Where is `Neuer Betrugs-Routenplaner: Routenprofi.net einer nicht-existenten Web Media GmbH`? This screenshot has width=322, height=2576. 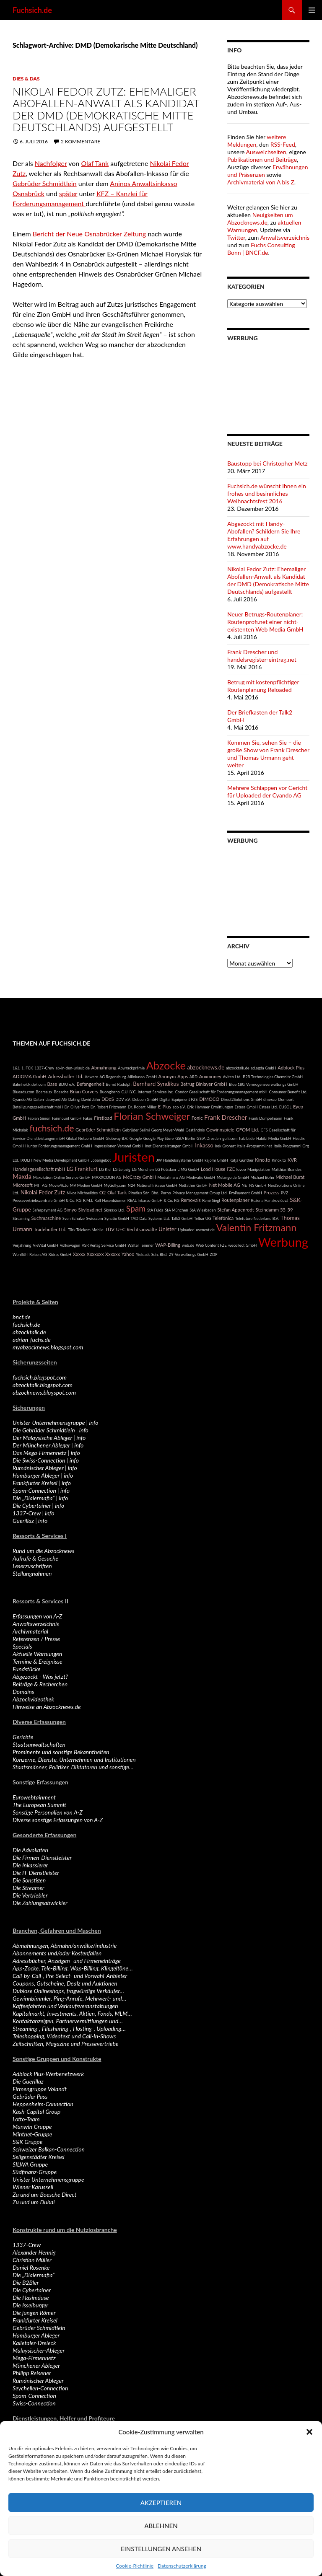 Neuer Betrugs-Routenplaner: Routenprofi.net einer nicht-existenten Web Media GmbH is located at coordinates (265, 622).